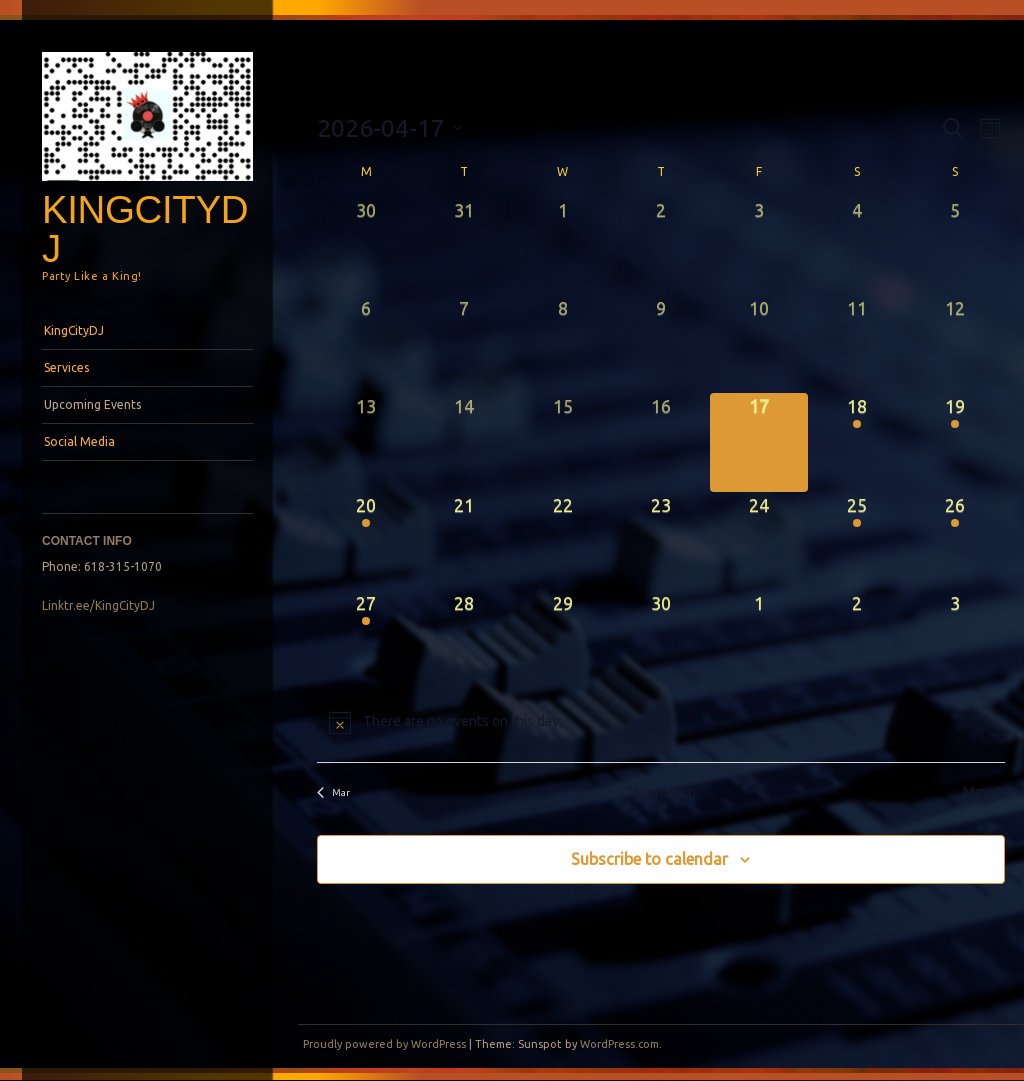 The width and height of the screenshot is (1024, 1081). What do you see at coordinates (983, 792) in the screenshot?
I see `May [Next month, May]` at bounding box center [983, 792].